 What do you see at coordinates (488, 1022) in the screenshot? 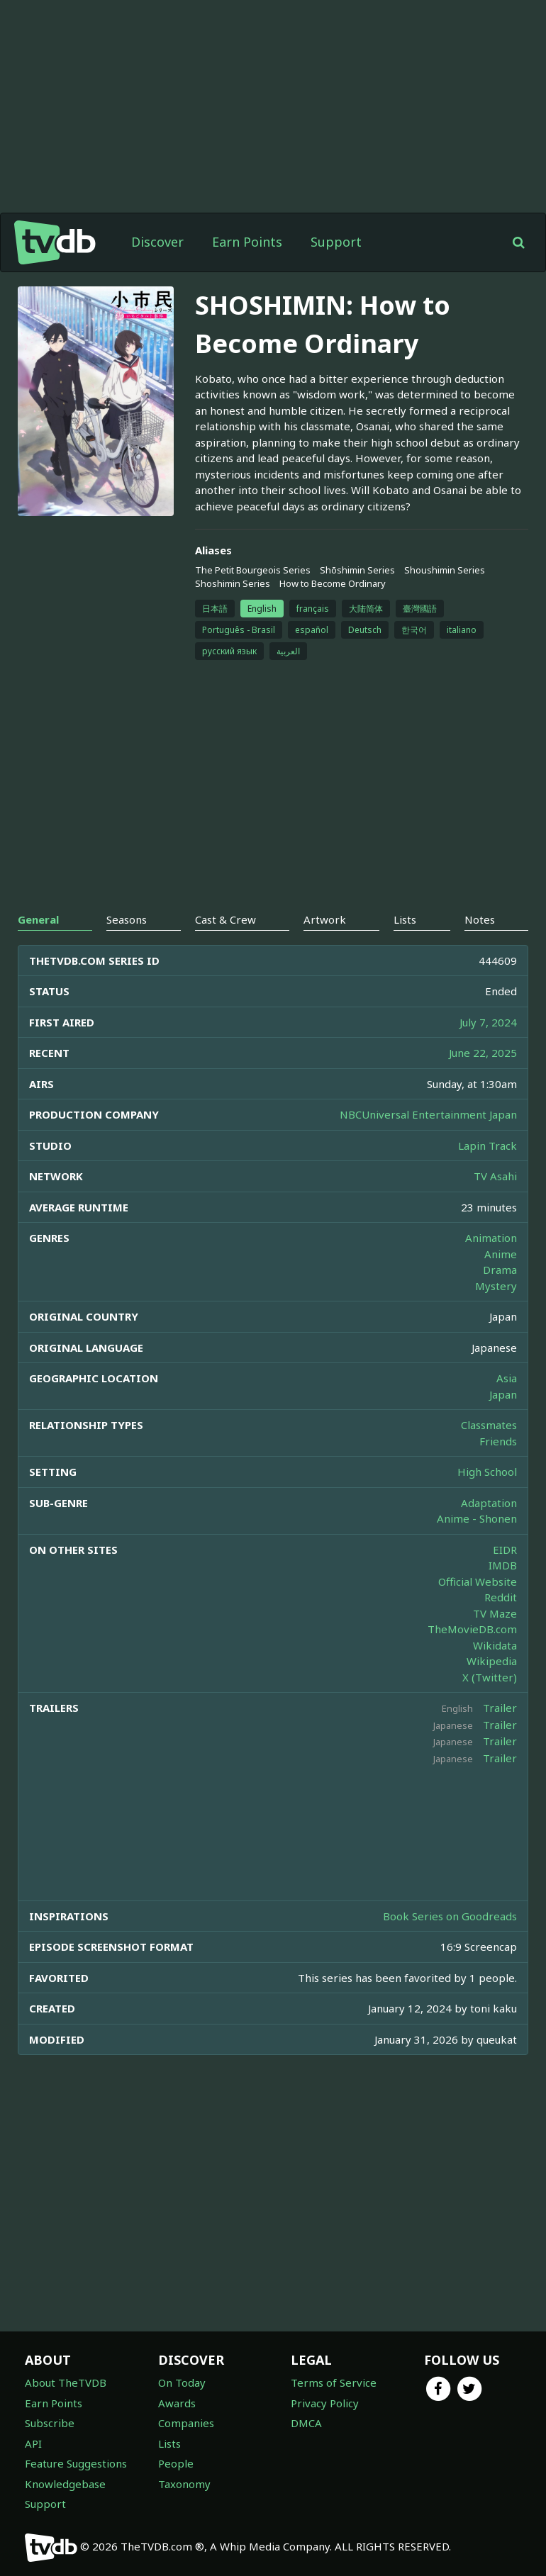
I see `July 7, 2024` at bounding box center [488, 1022].